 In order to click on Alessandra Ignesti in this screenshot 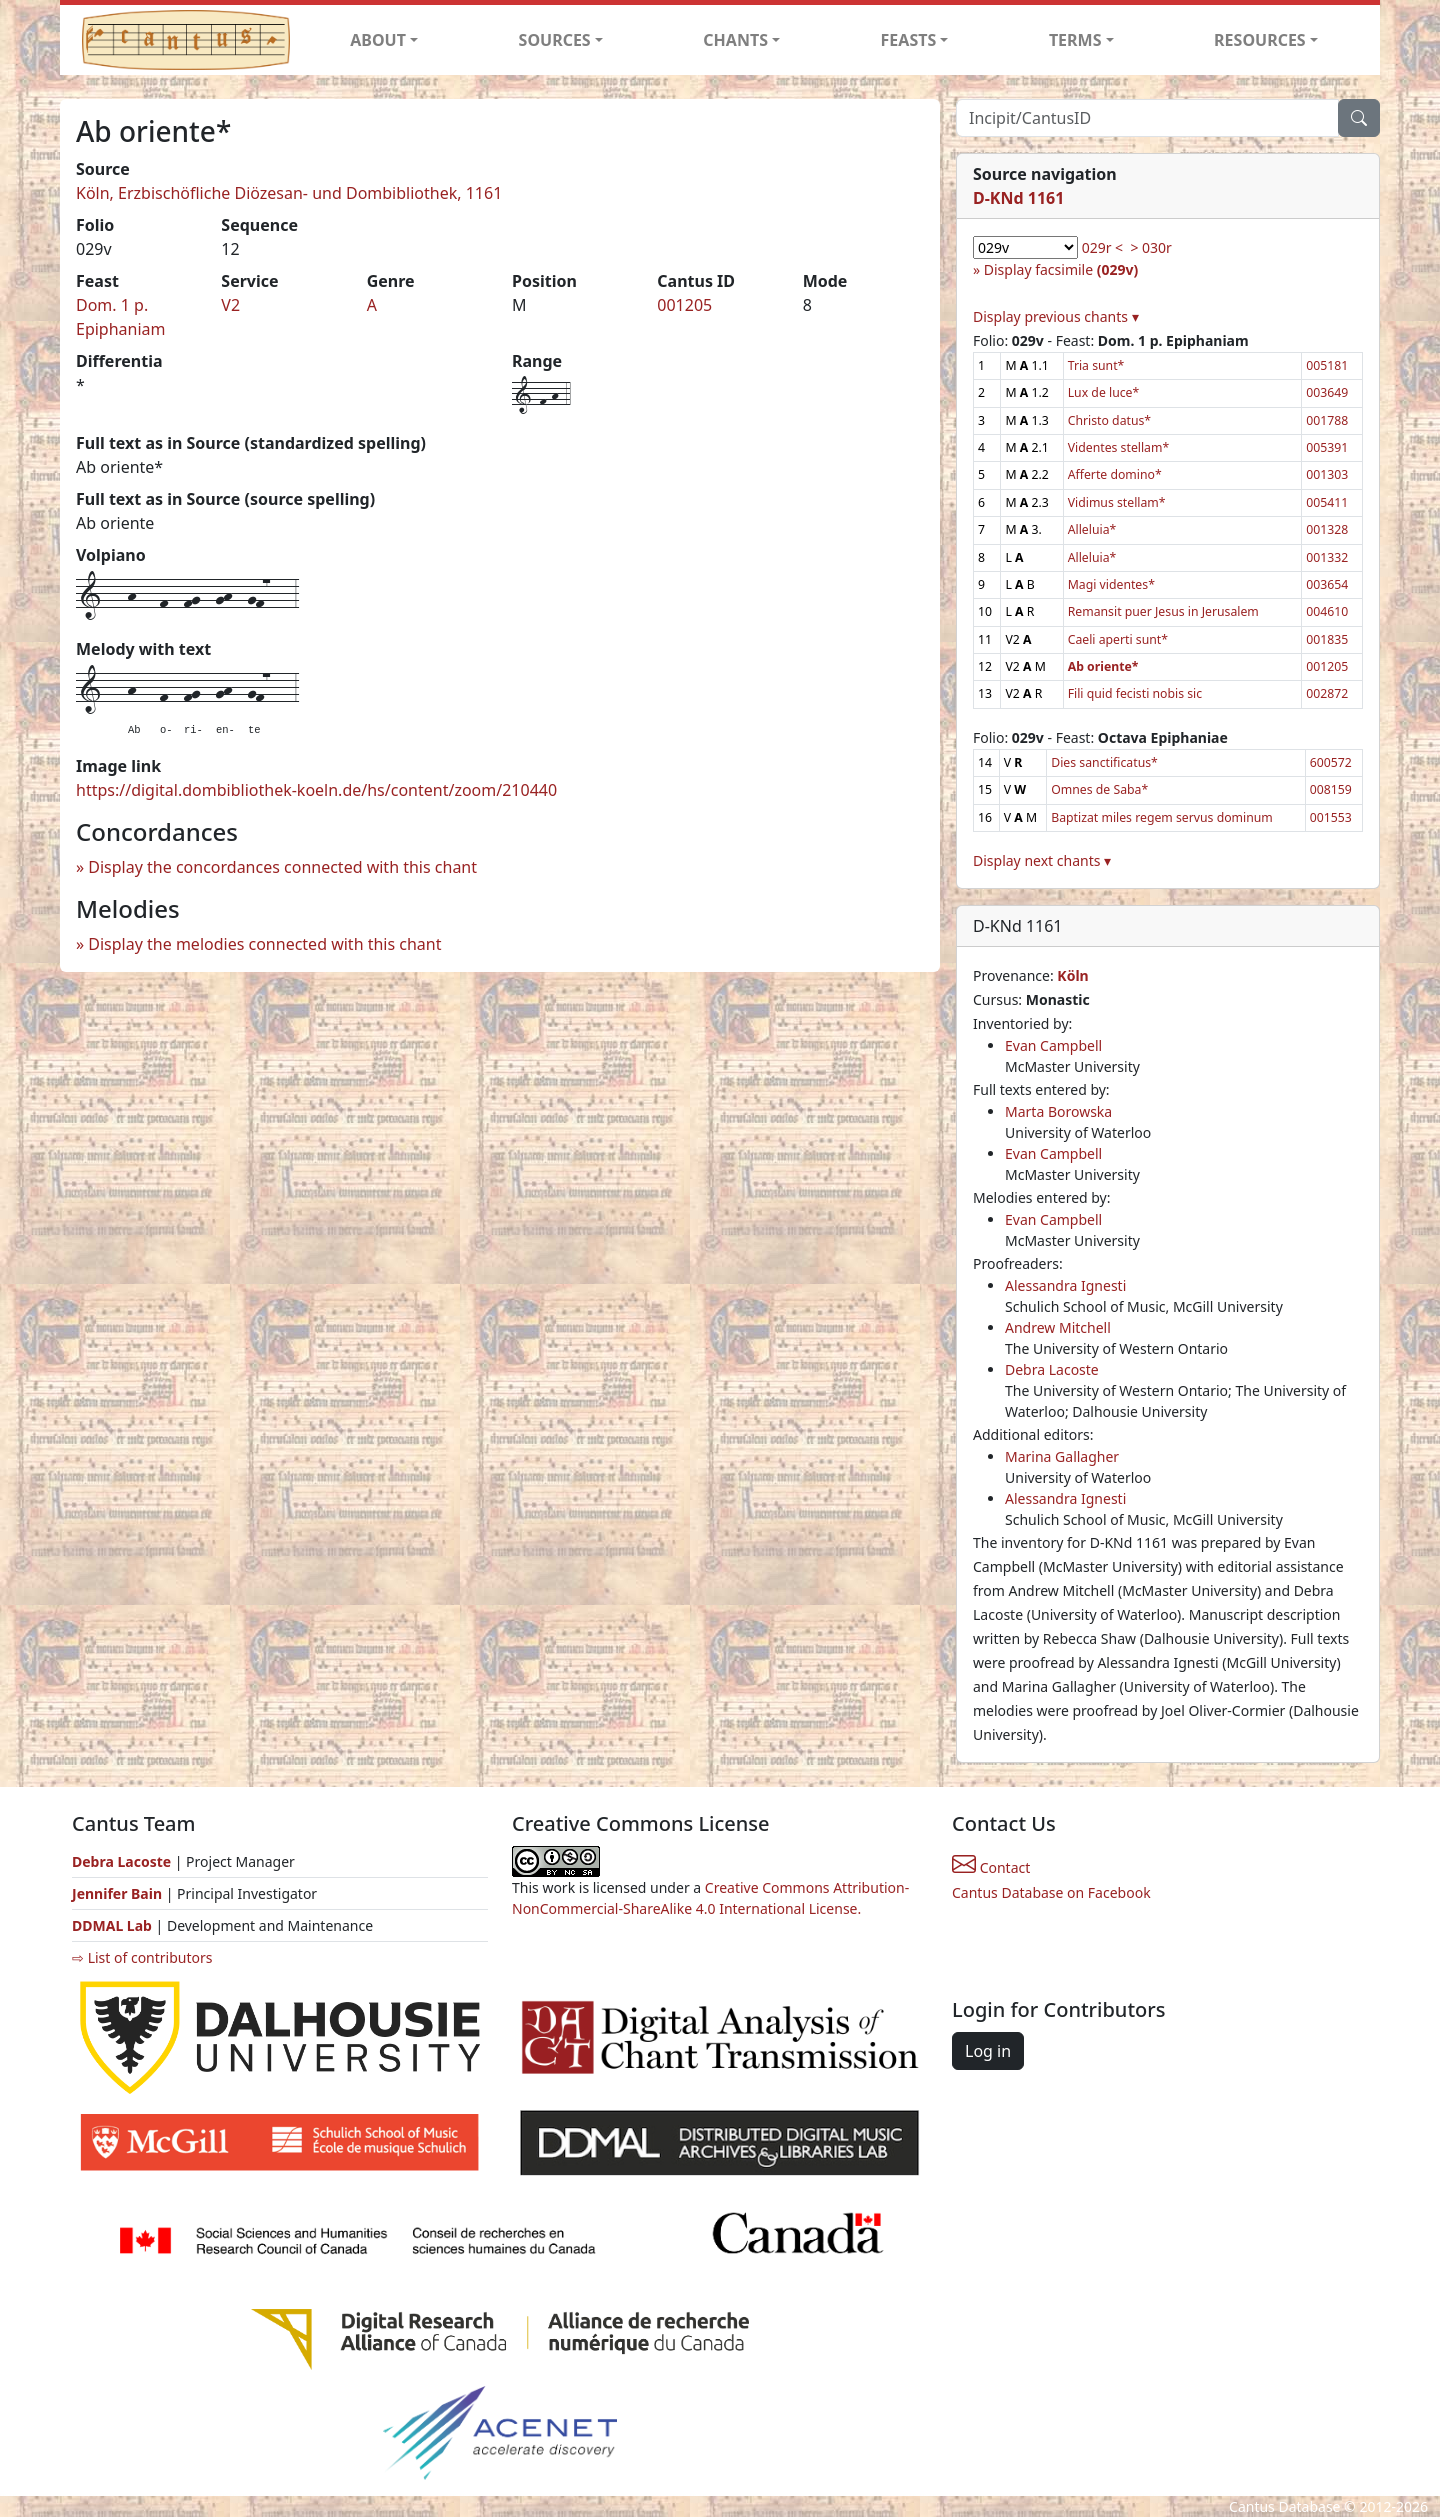, I will do `click(1065, 1285)`.